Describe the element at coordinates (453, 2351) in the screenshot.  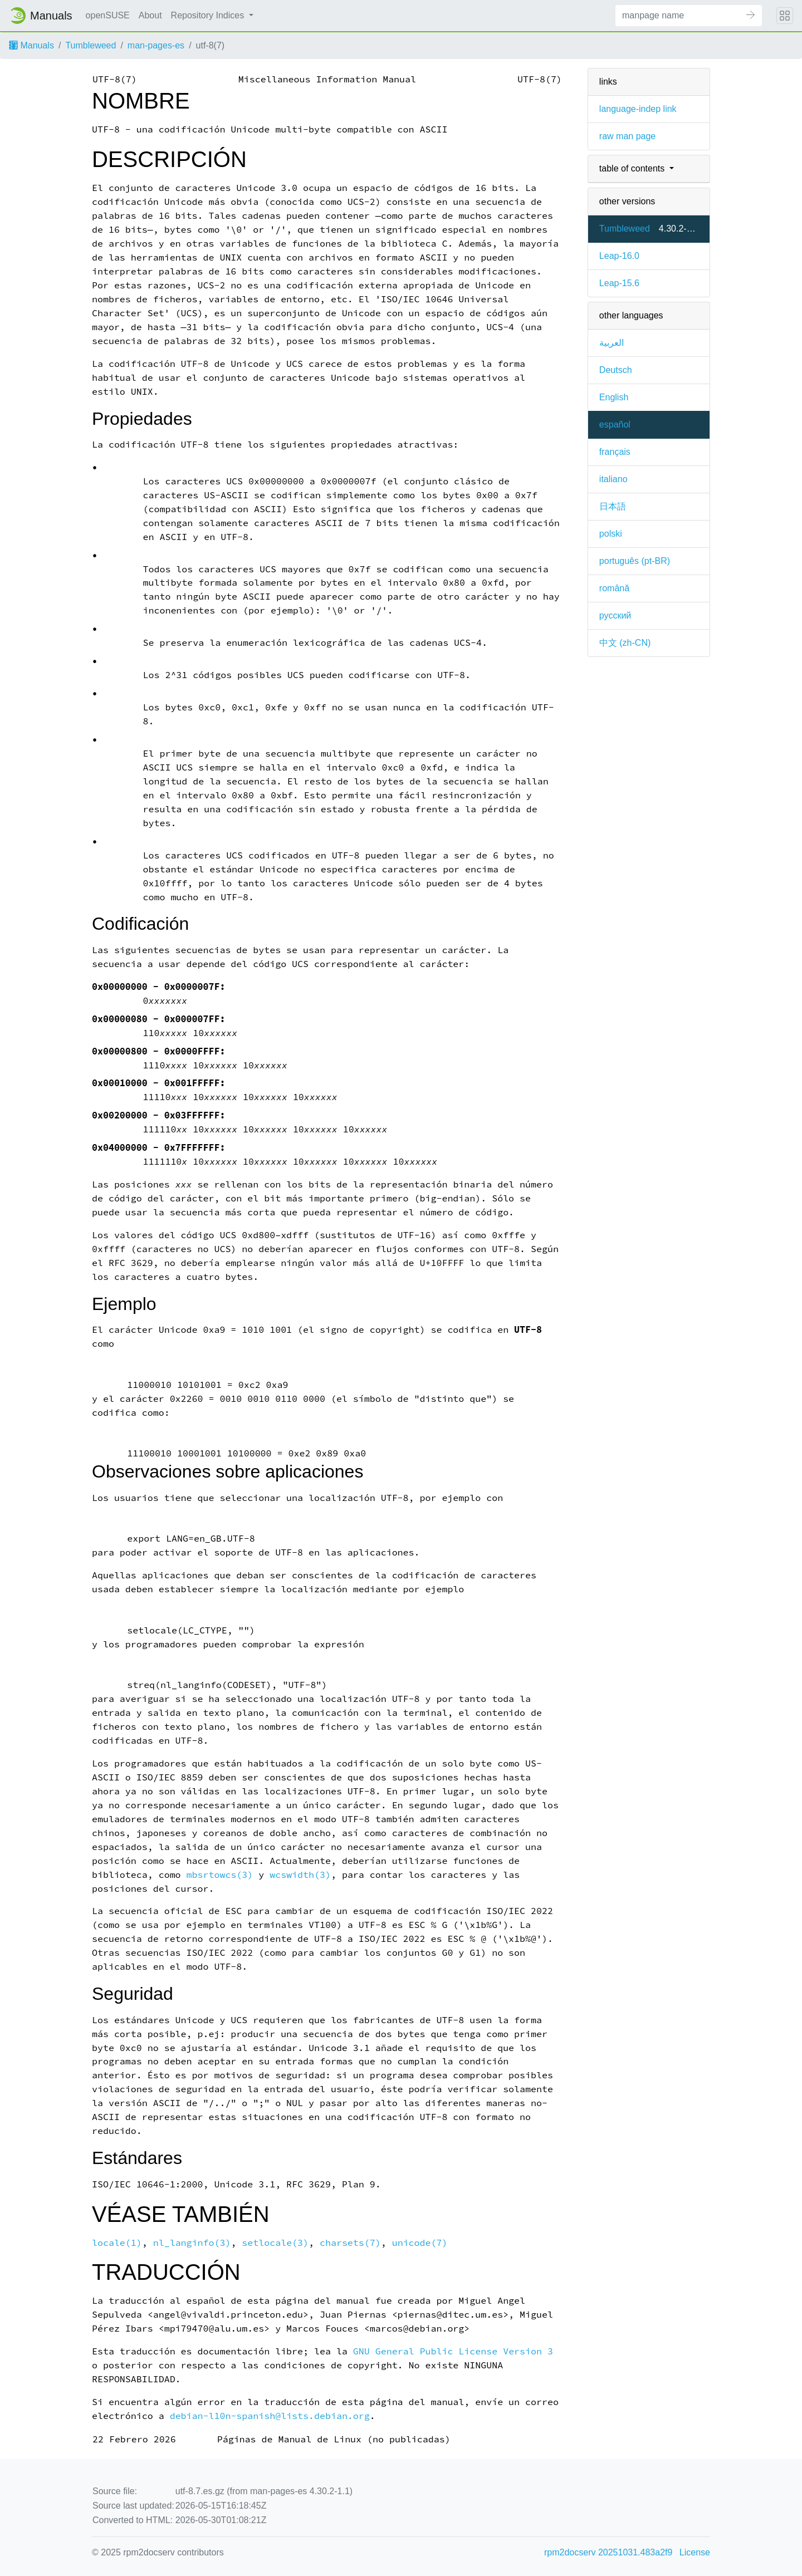
I see `GNU General Public License Version 3` at that location.